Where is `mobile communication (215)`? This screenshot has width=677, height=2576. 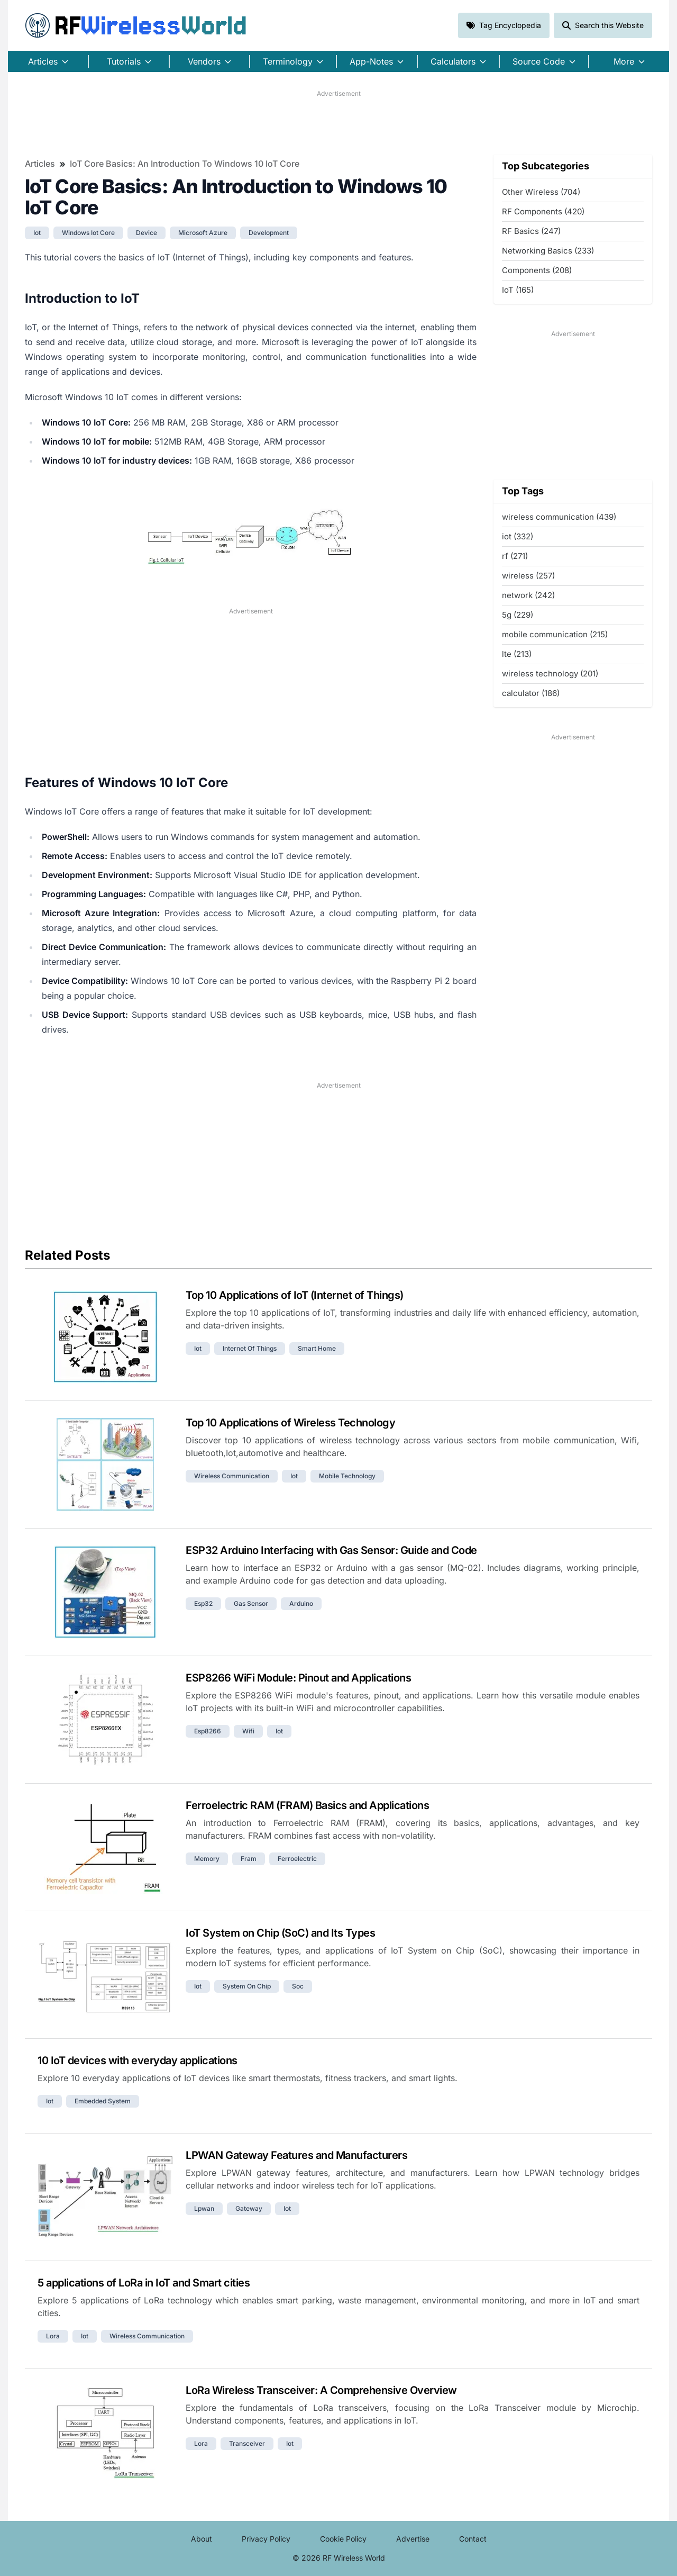 mobile communication (215) is located at coordinates (555, 634).